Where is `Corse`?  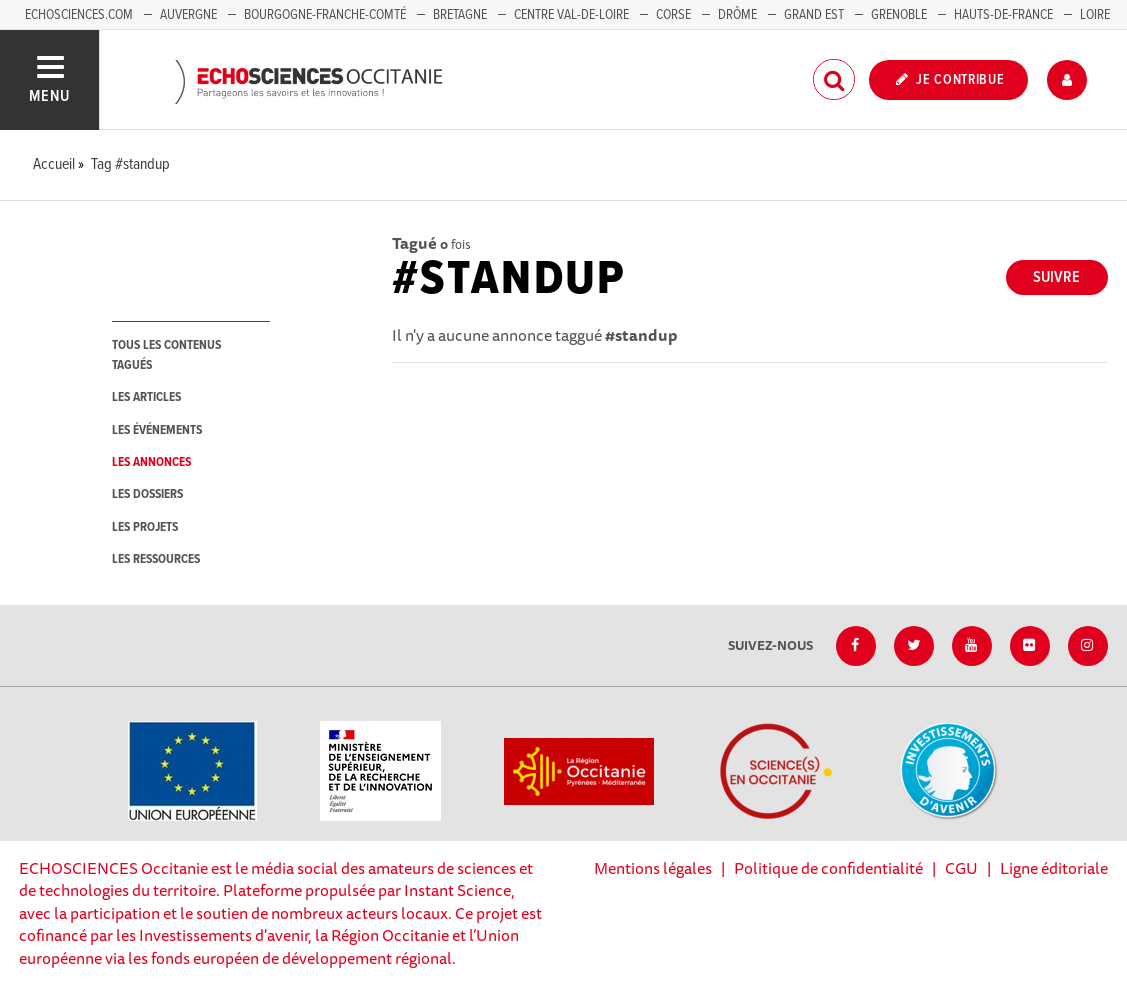
Corse is located at coordinates (673, 15).